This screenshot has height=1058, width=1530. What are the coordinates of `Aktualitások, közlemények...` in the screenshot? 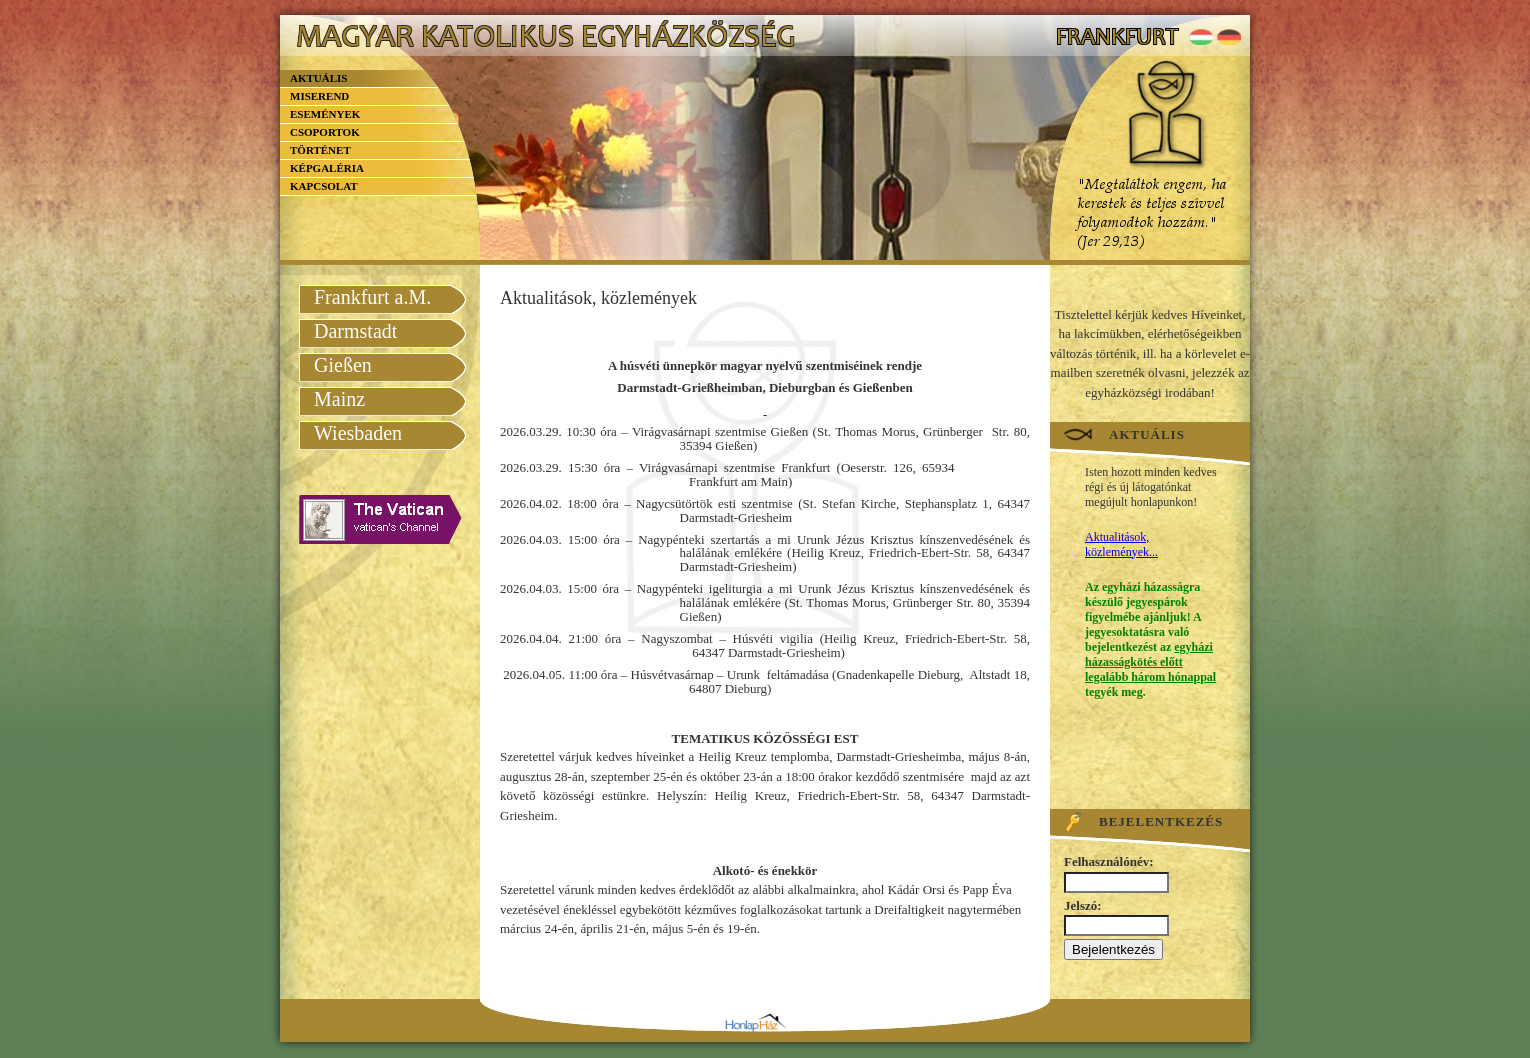 It's located at (1121, 544).